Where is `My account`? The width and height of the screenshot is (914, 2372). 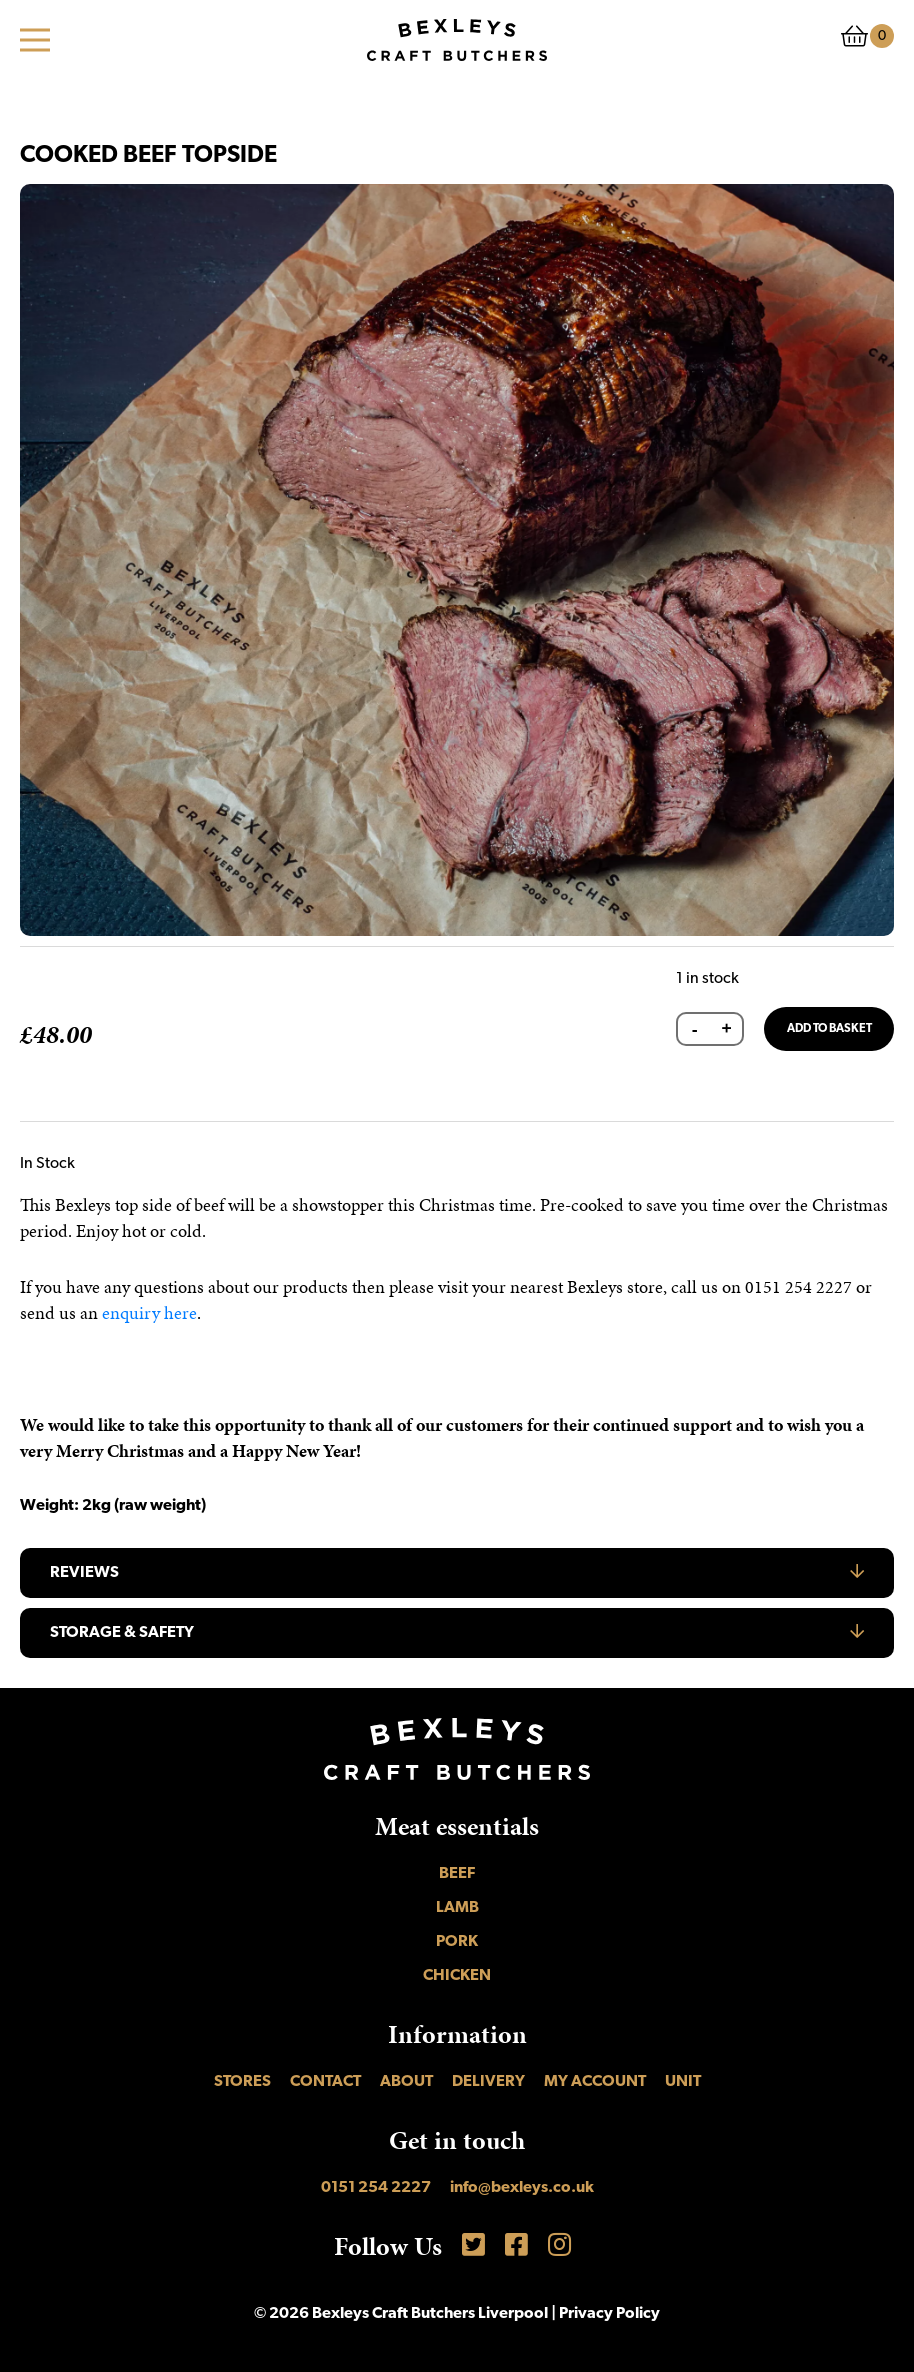 My account is located at coordinates (595, 2082).